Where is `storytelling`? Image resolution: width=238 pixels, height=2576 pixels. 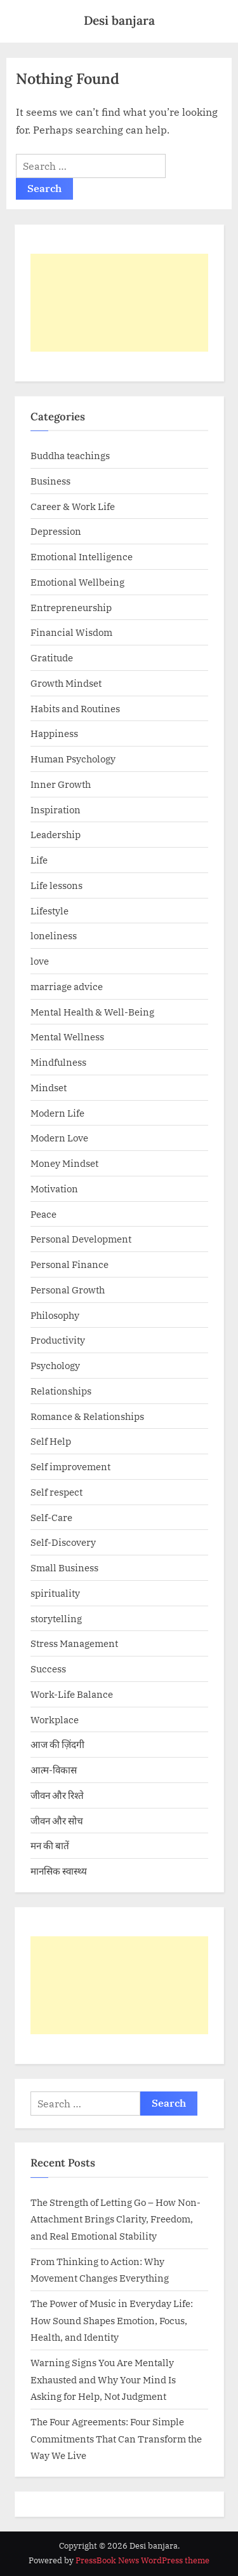 storytelling is located at coordinates (56, 1618).